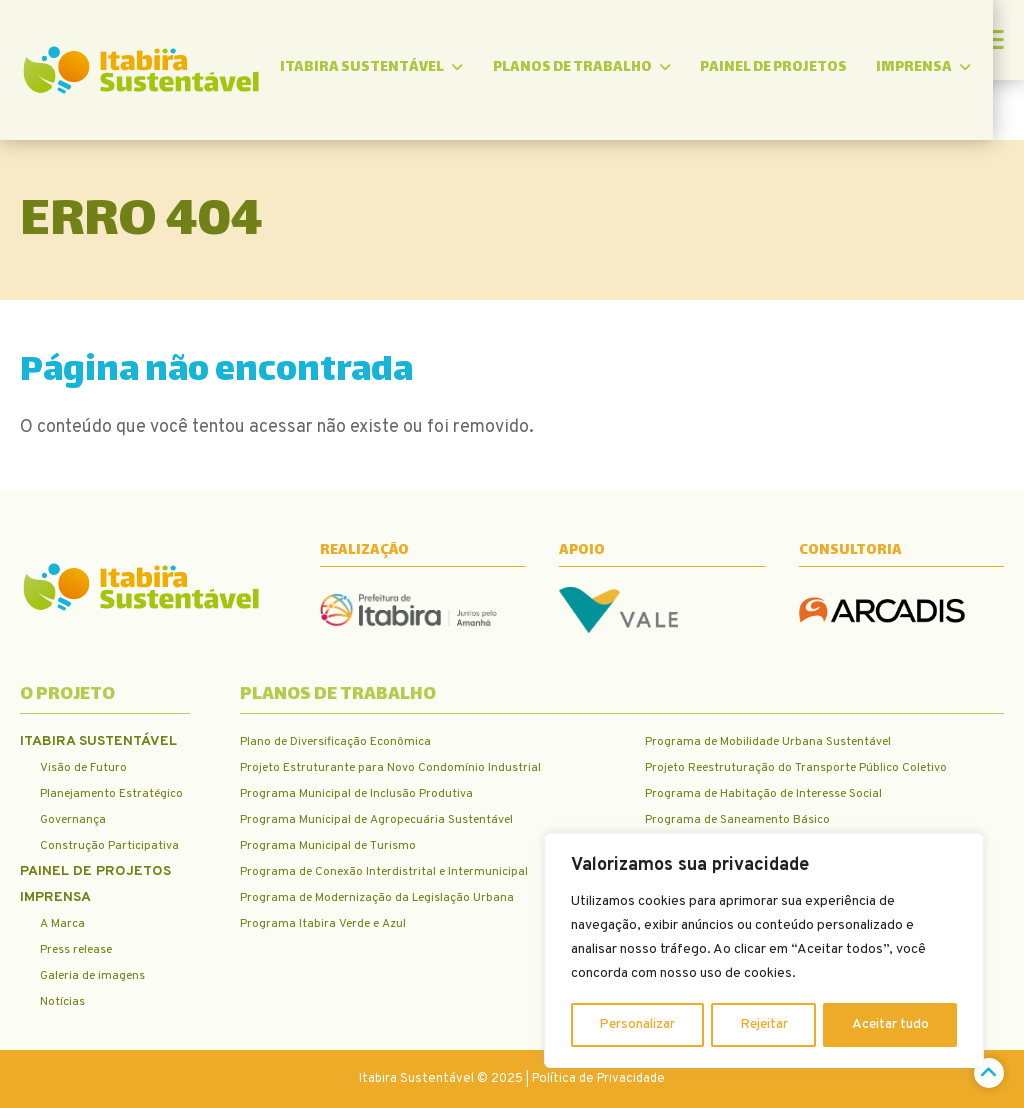  Describe the element at coordinates (376, 820) in the screenshot. I see `Programa Municipal de Agropecuária Sustentável` at that location.